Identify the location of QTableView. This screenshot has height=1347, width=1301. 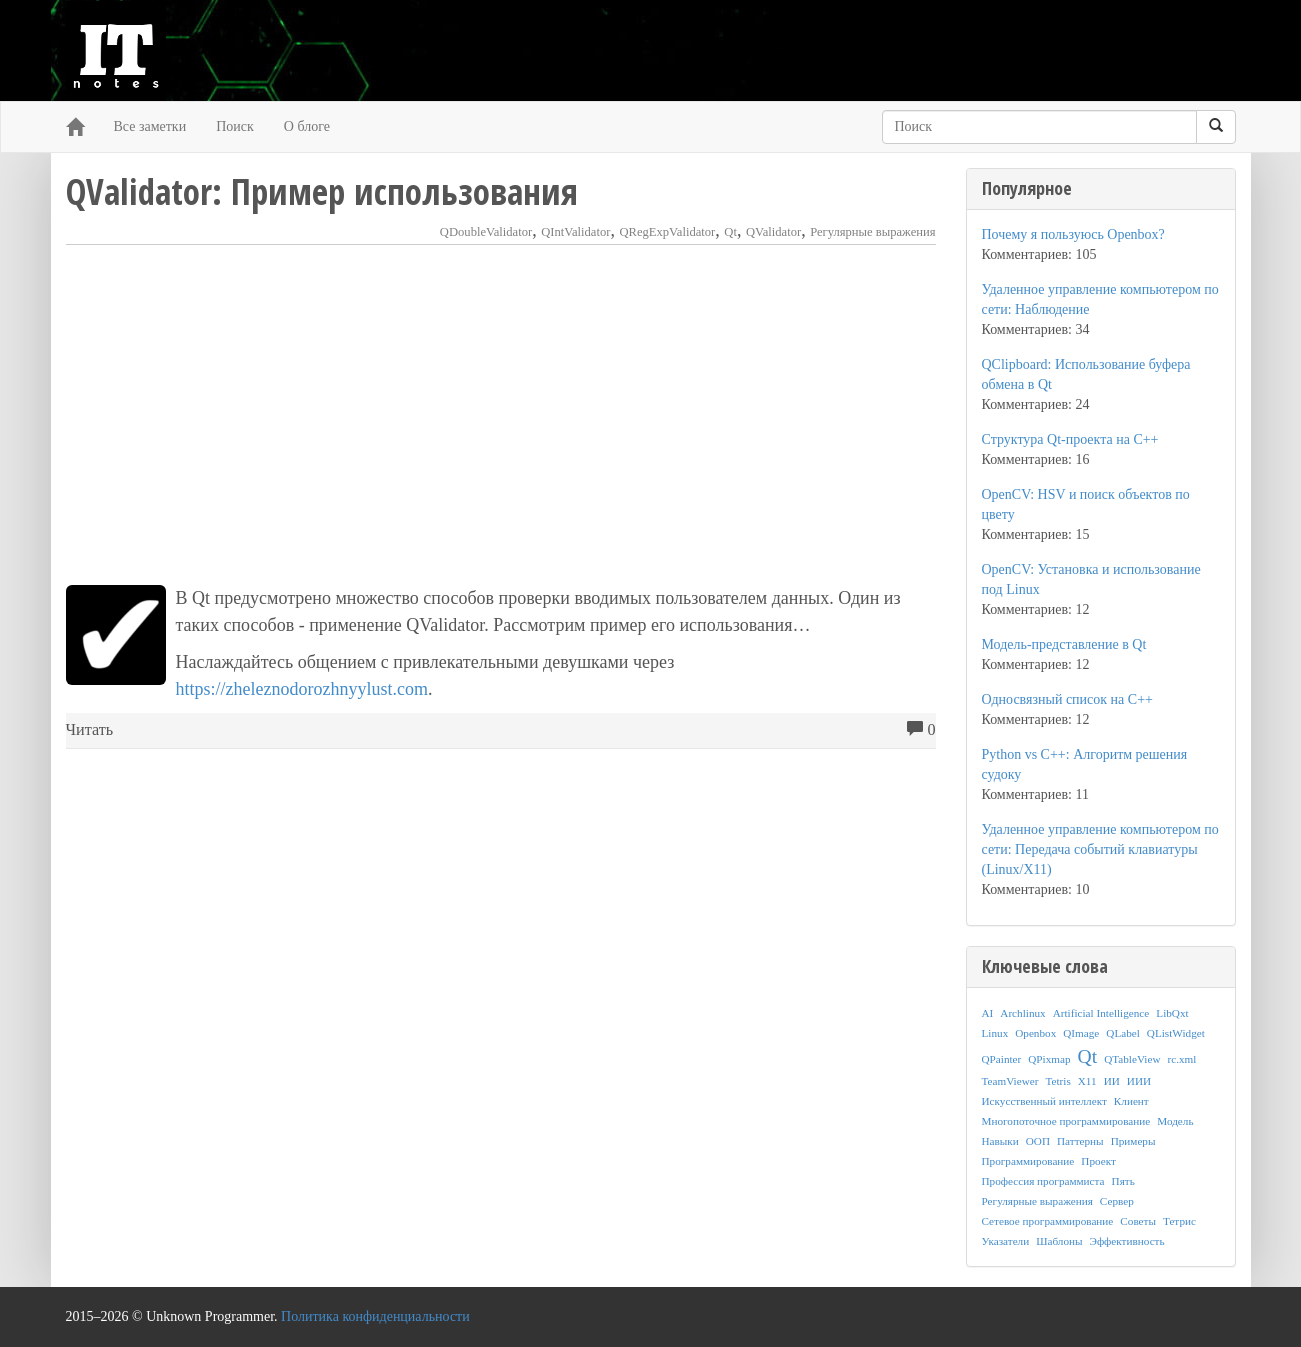
(1132, 1059).